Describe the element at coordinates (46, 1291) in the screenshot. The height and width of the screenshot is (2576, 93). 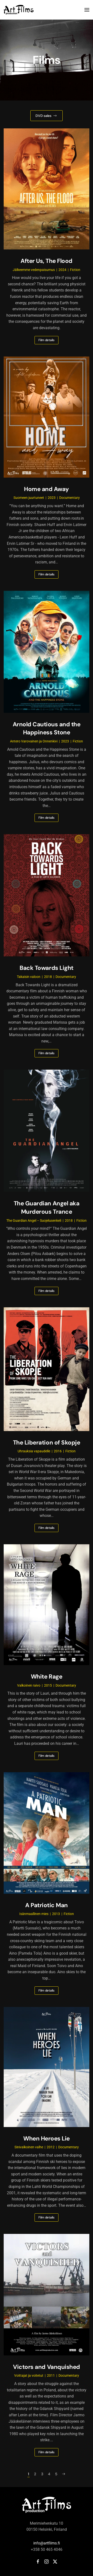
I see `Film details [The Guardian Angel aka Murderous Trance]` at that location.